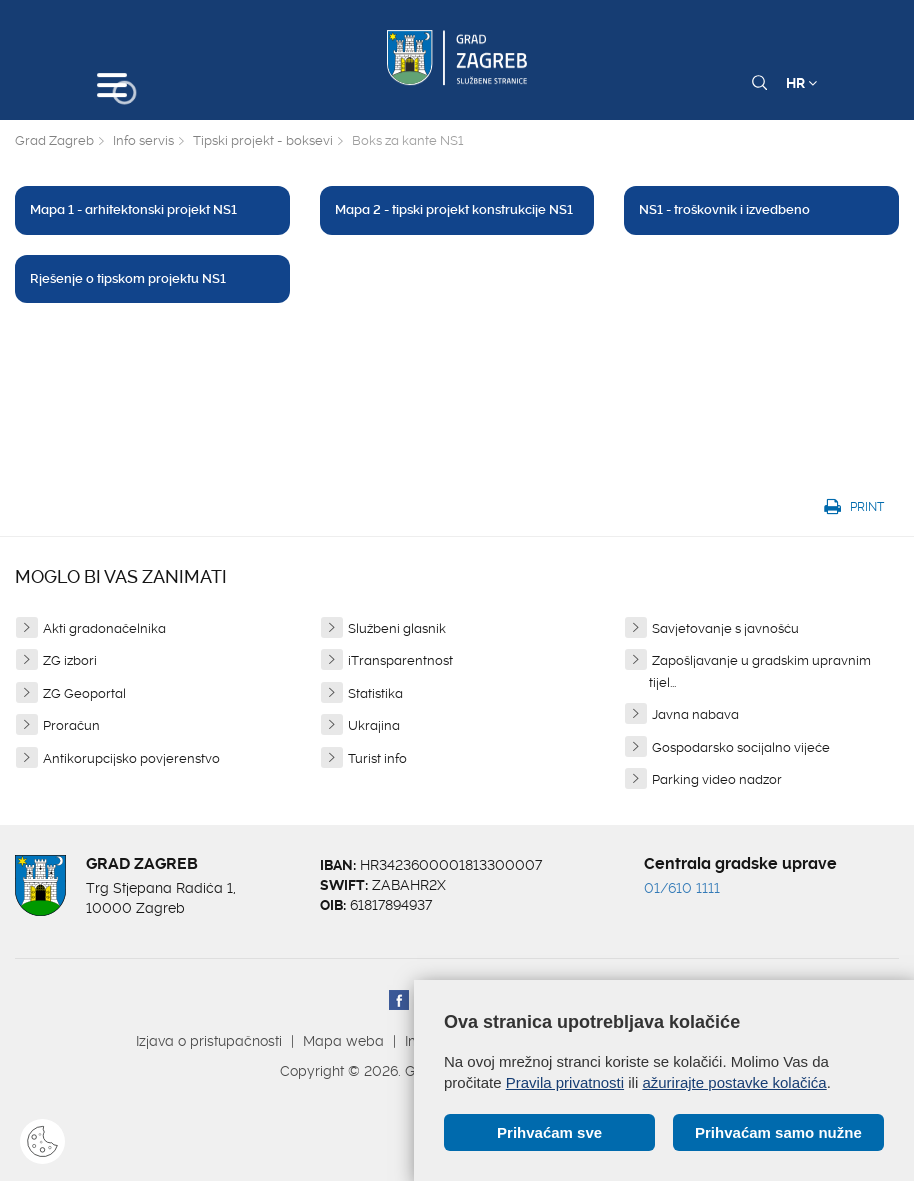 This screenshot has width=914, height=1181. Describe the element at coordinates (682, 888) in the screenshot. I see `01/610 1111` at that location.